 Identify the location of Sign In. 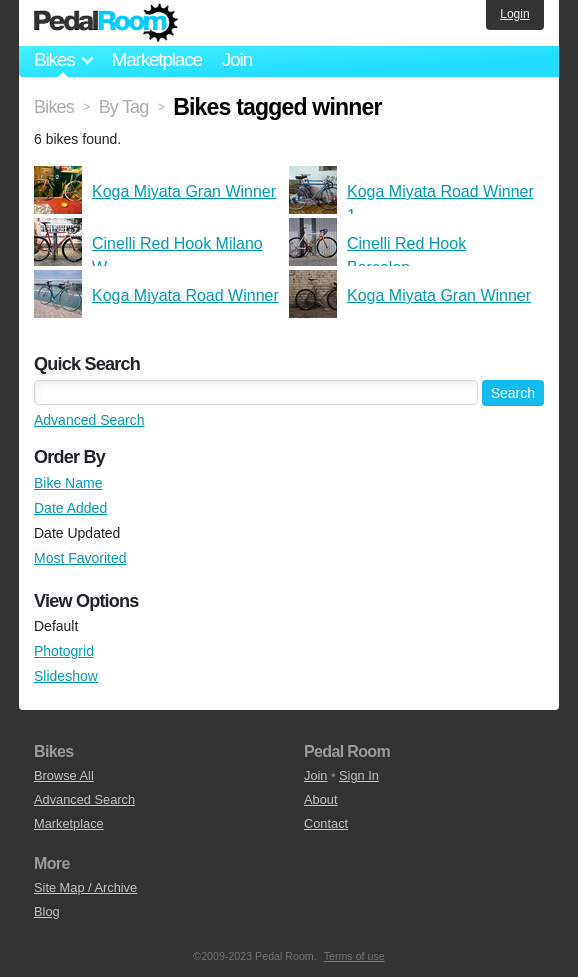
(359, 775).